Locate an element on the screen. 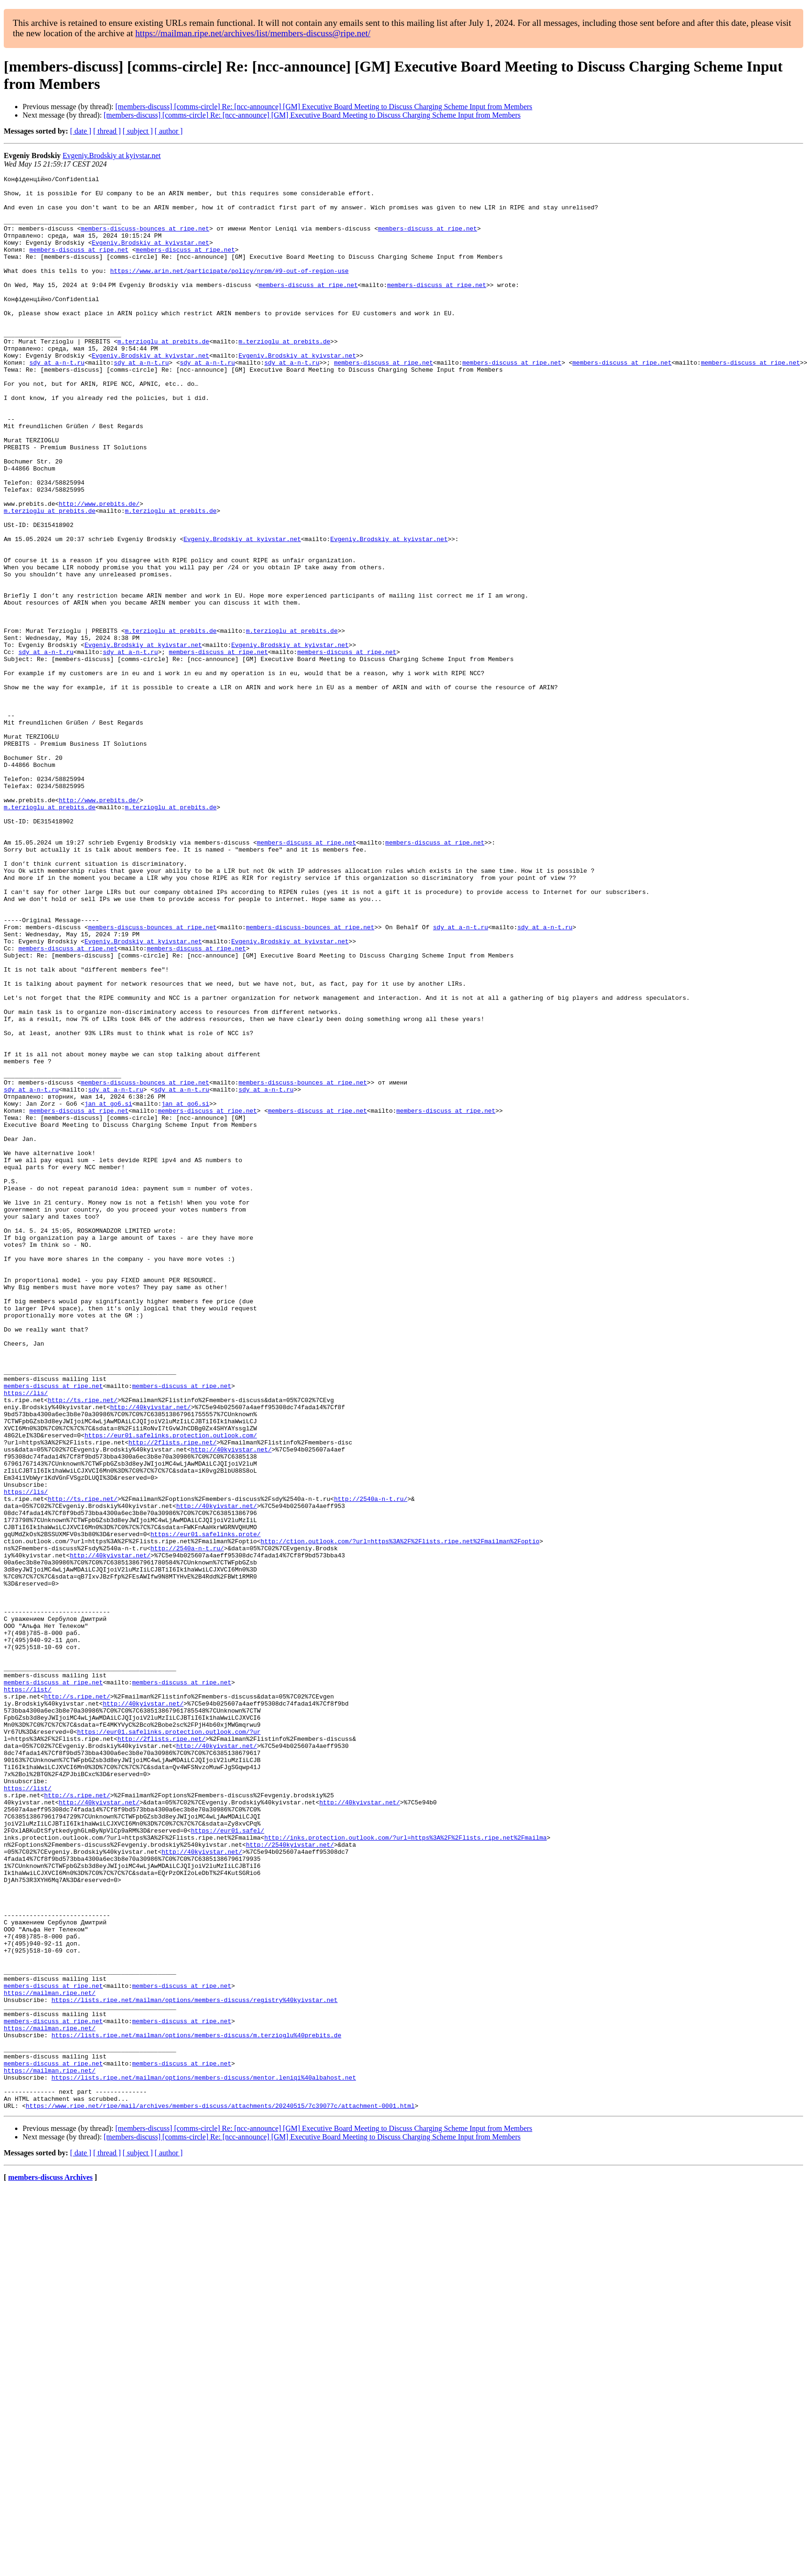 This screenshot has width=807, height=2576. https://eur01.safelinks.protection.outlook.com/ is located at coordinates (171, 1687).